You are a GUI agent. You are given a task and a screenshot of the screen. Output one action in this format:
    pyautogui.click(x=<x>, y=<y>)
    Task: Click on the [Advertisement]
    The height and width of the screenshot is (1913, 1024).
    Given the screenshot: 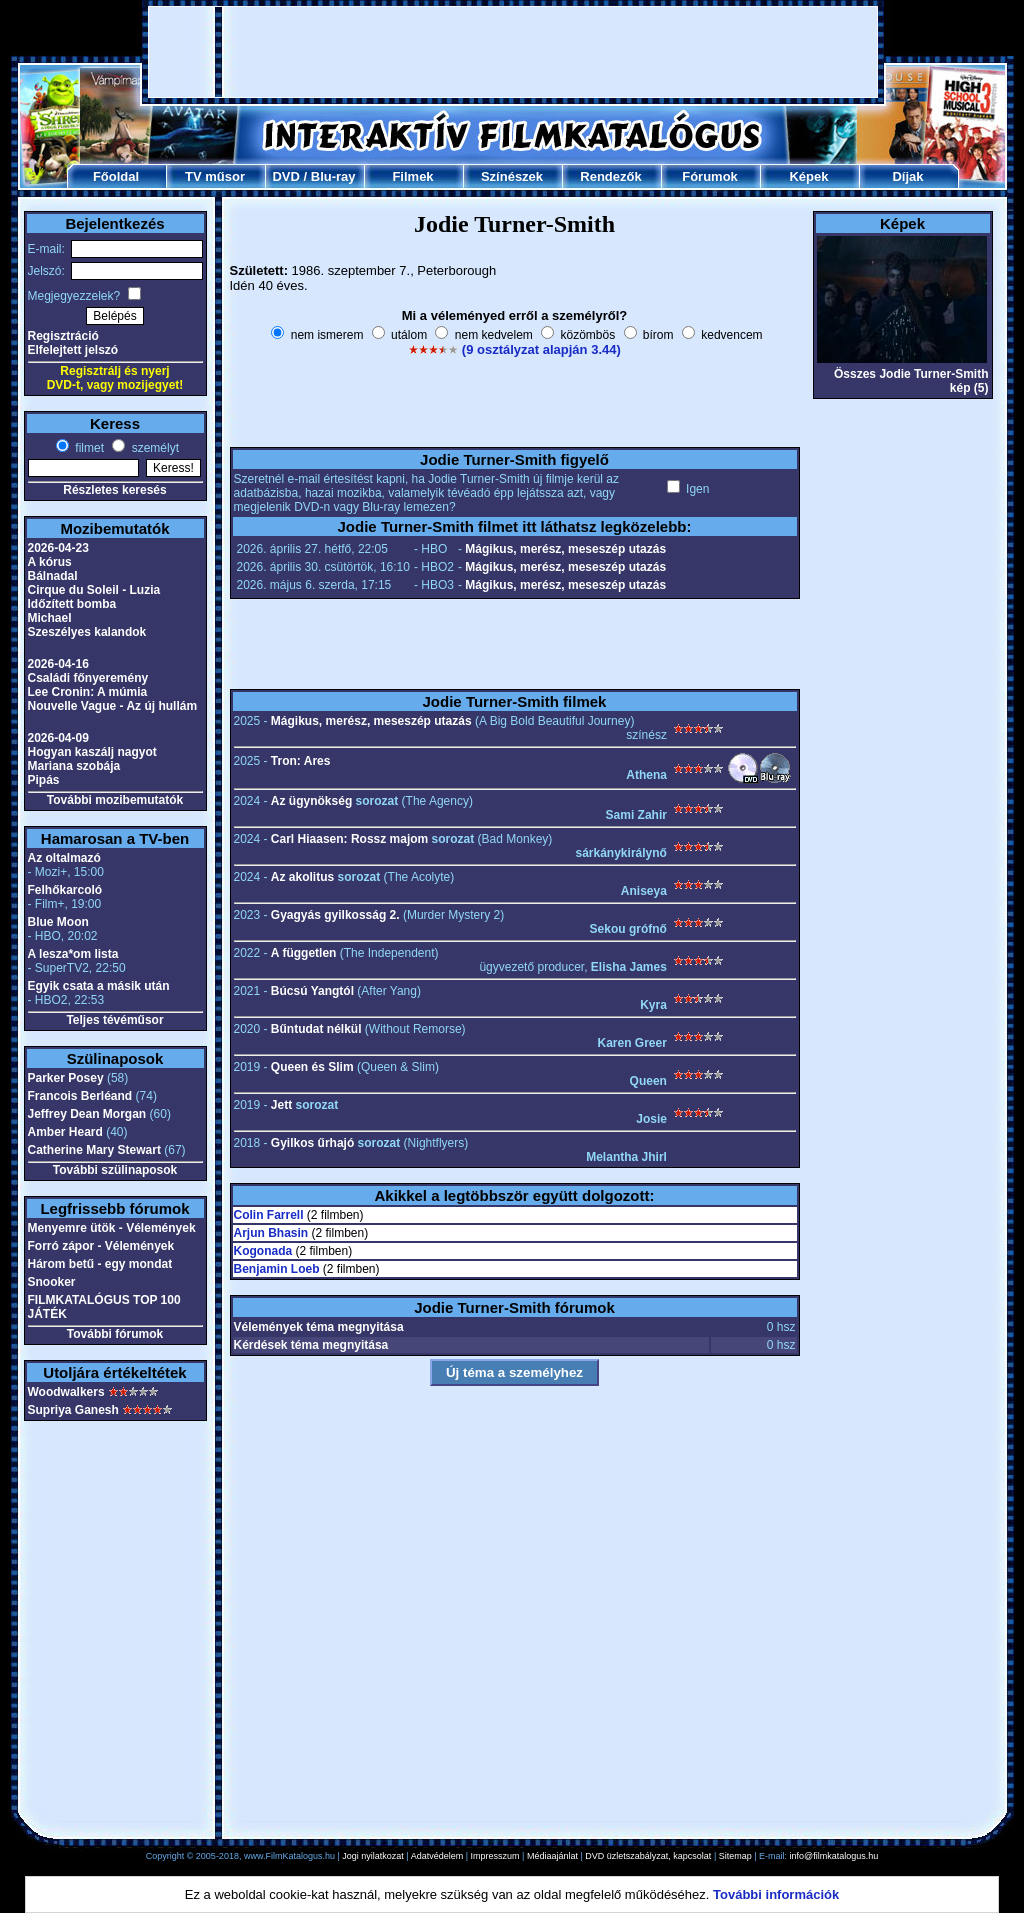 What is the action you would take?
    pyautogui.click(x=513, y=52)
    